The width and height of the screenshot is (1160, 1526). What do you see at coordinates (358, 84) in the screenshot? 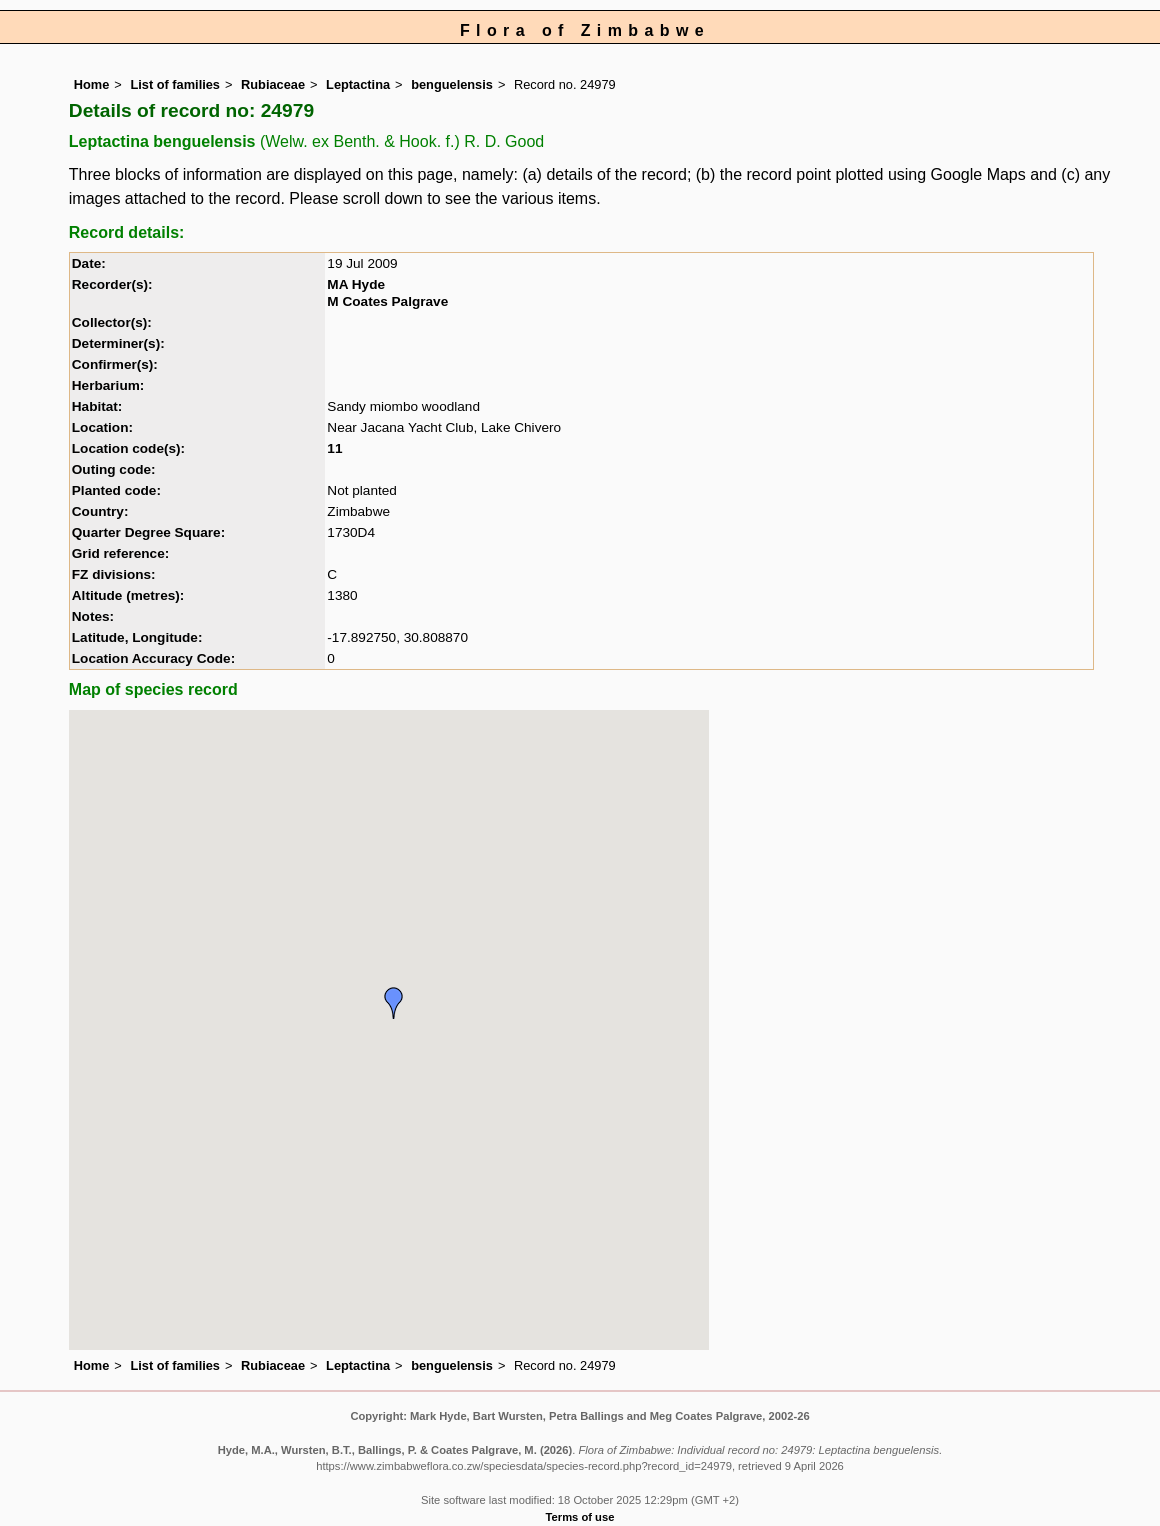
I see `Leptactina` at bounding box center [358, 84].